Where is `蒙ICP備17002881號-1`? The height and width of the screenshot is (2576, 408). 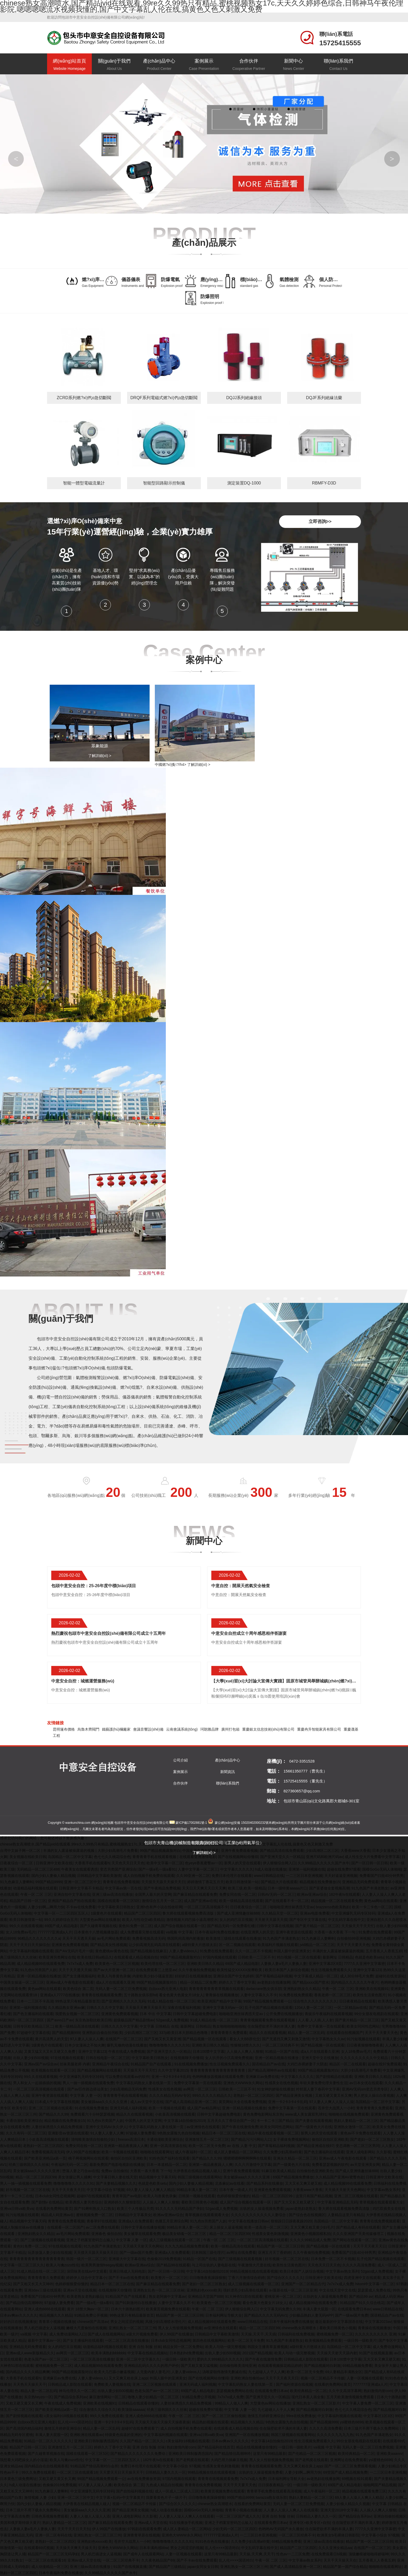 蒙ICP備17002881號-1 is located at coordinates (191, 1823).